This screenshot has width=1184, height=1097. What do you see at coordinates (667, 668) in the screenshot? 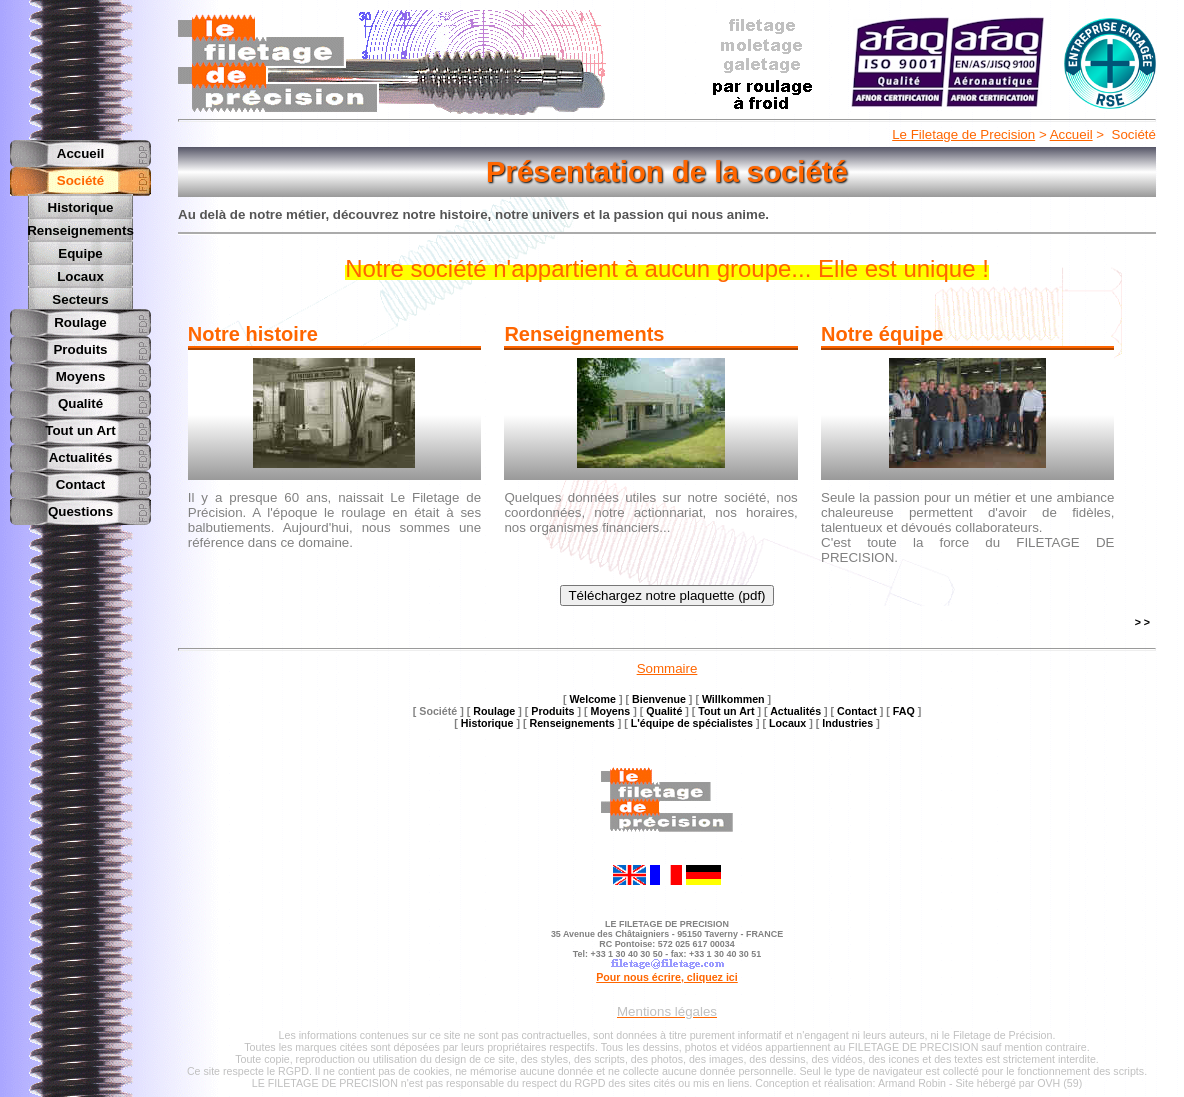
I see `Sommaire` at bounding box center [667, 668].